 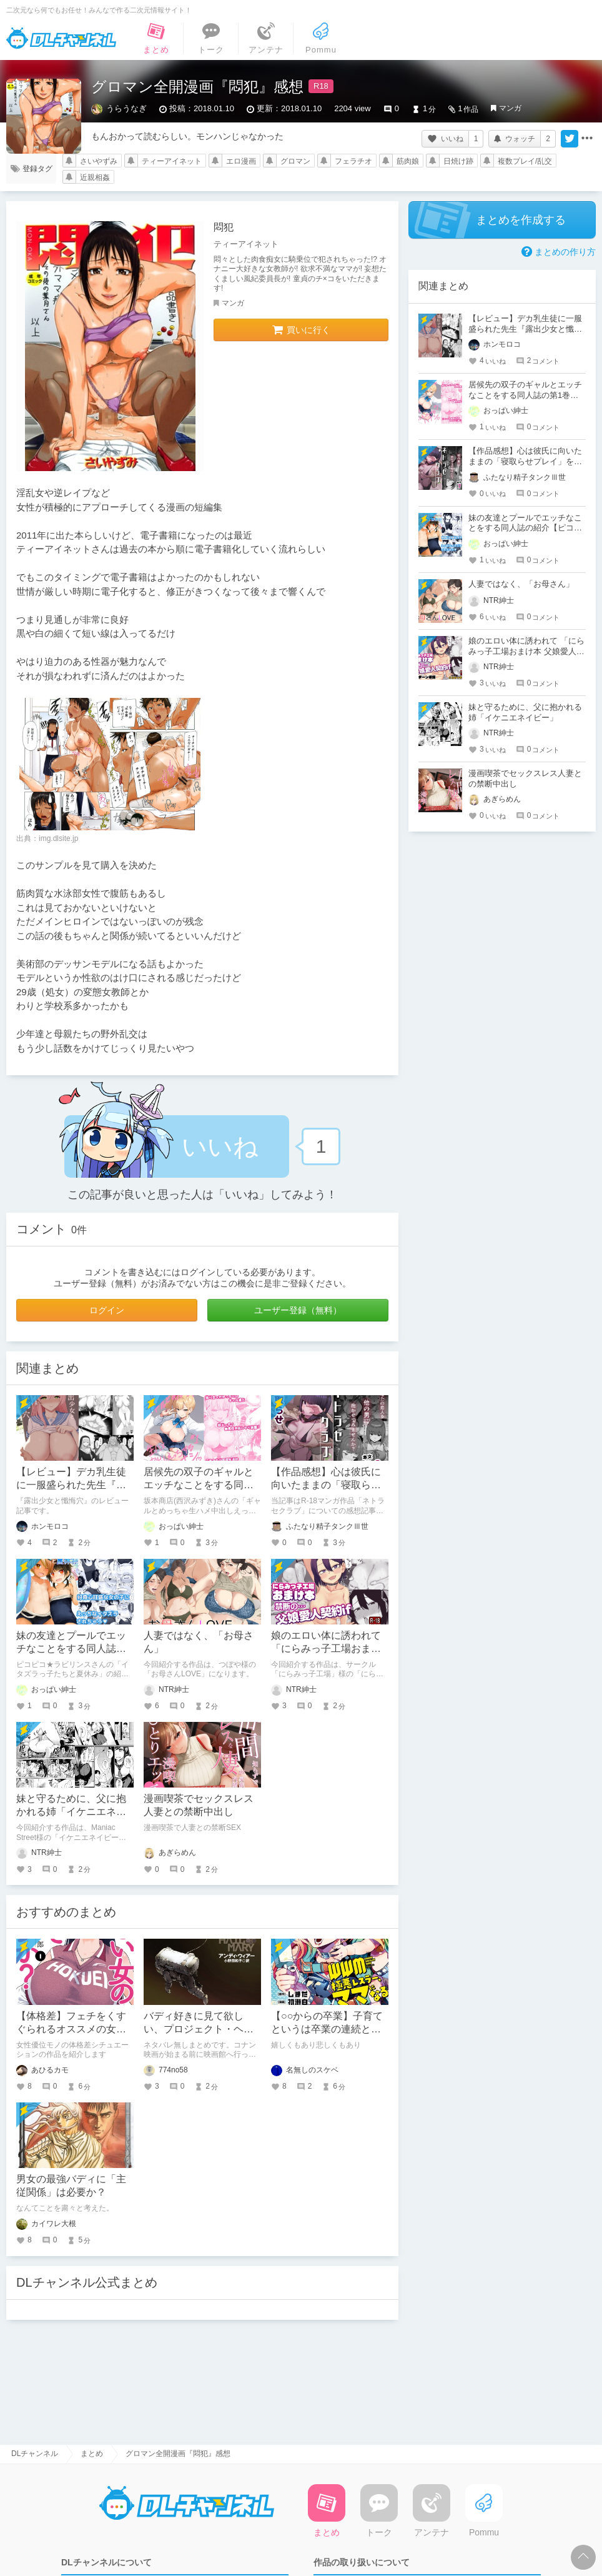 I want to click on img.dlsite.jp, so click(x=58, y=838).